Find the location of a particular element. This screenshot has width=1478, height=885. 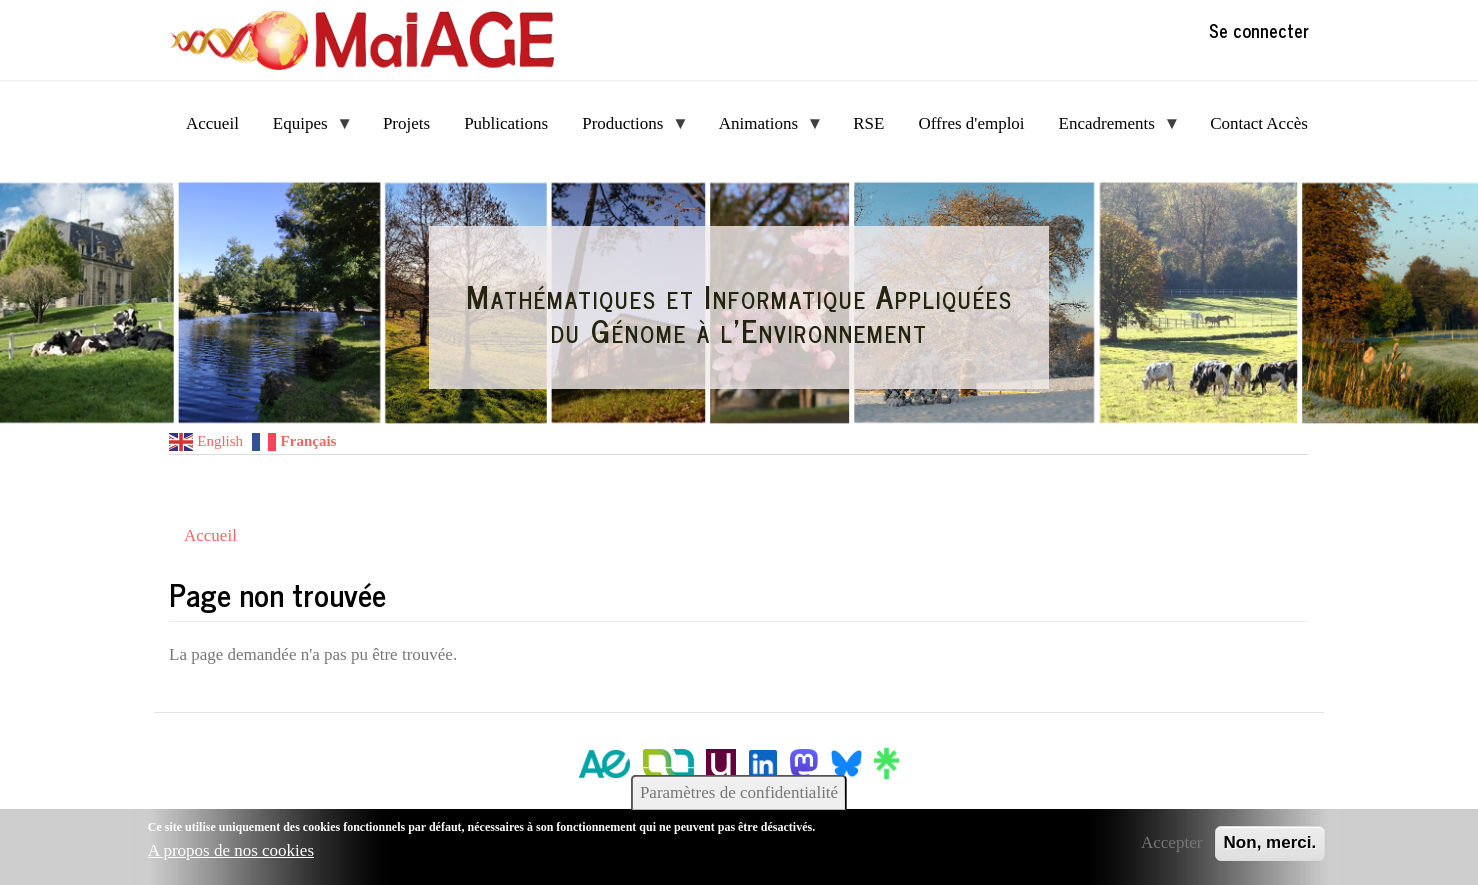

RSE [menuitem] is located at coordinates (868, 123).